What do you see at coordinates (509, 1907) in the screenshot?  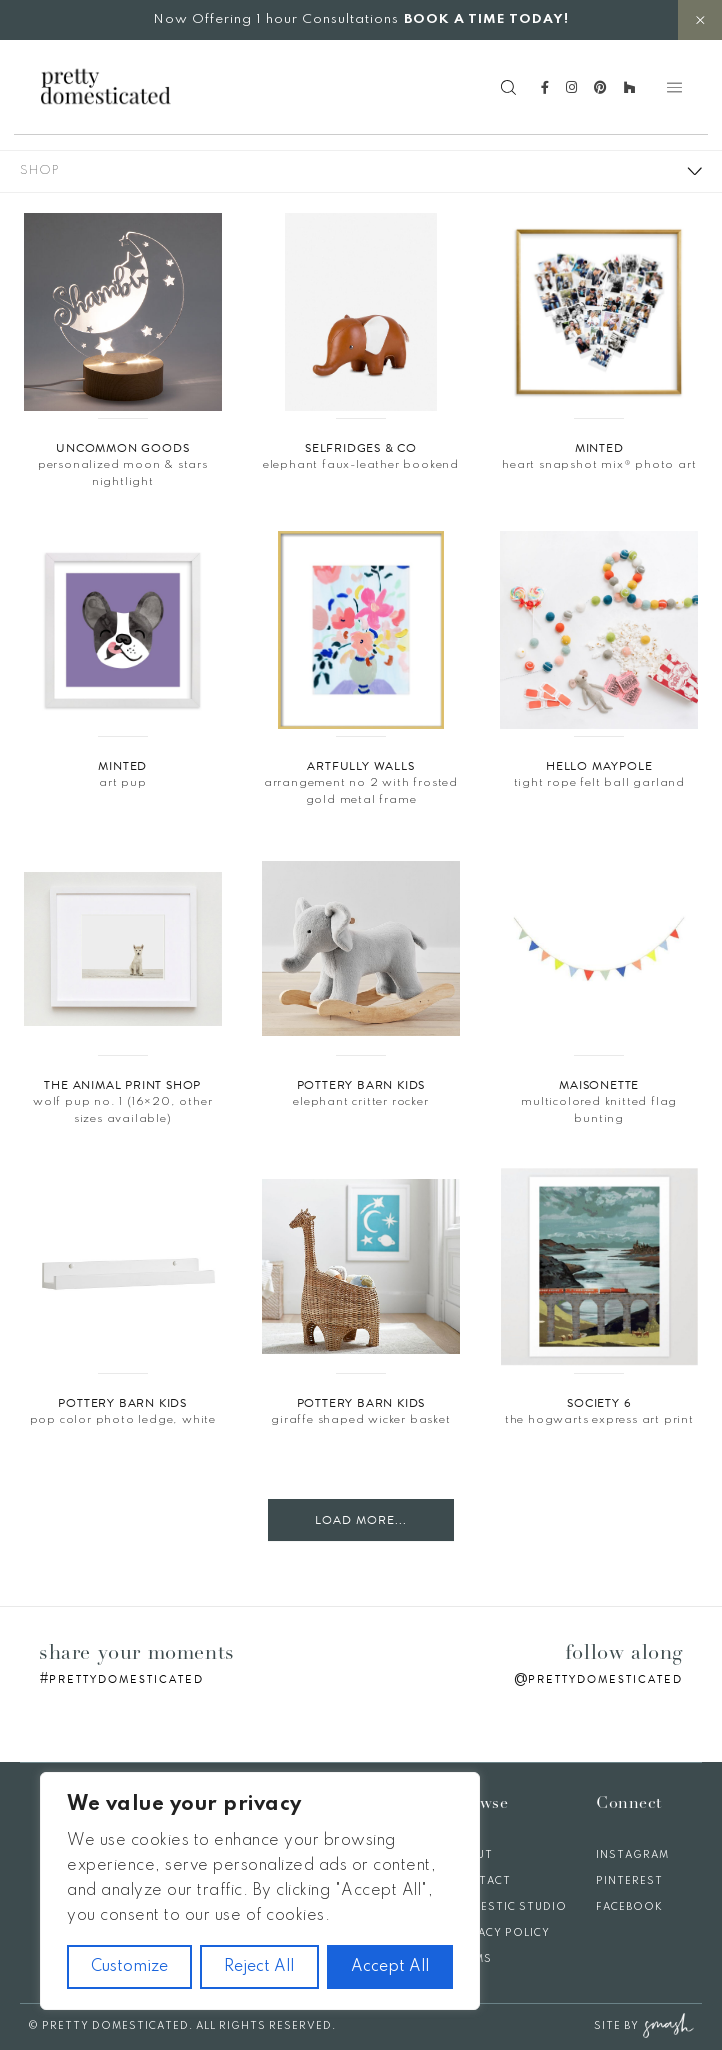 I see `Domestic Studio` at bounding box center [509, 1907].